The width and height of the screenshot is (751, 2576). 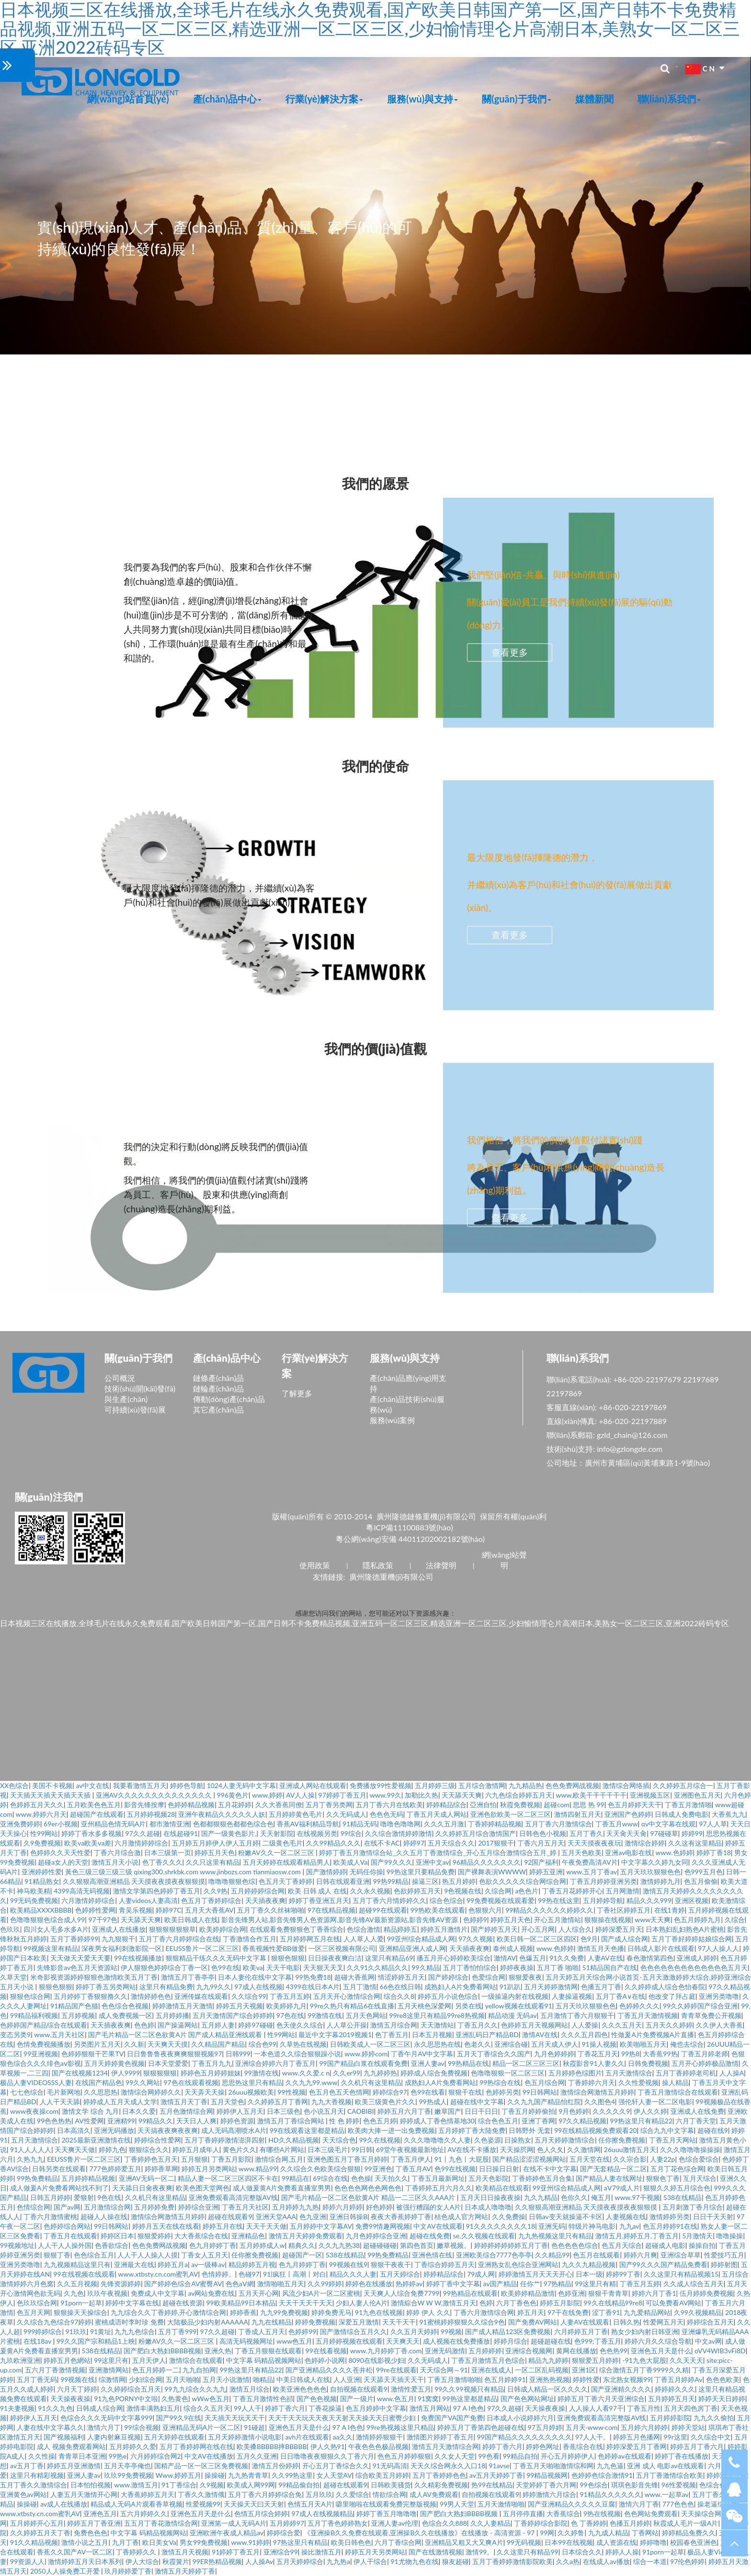 I want to click on 五月丁香色婷婷熟女, so click(x=337, y=2523).